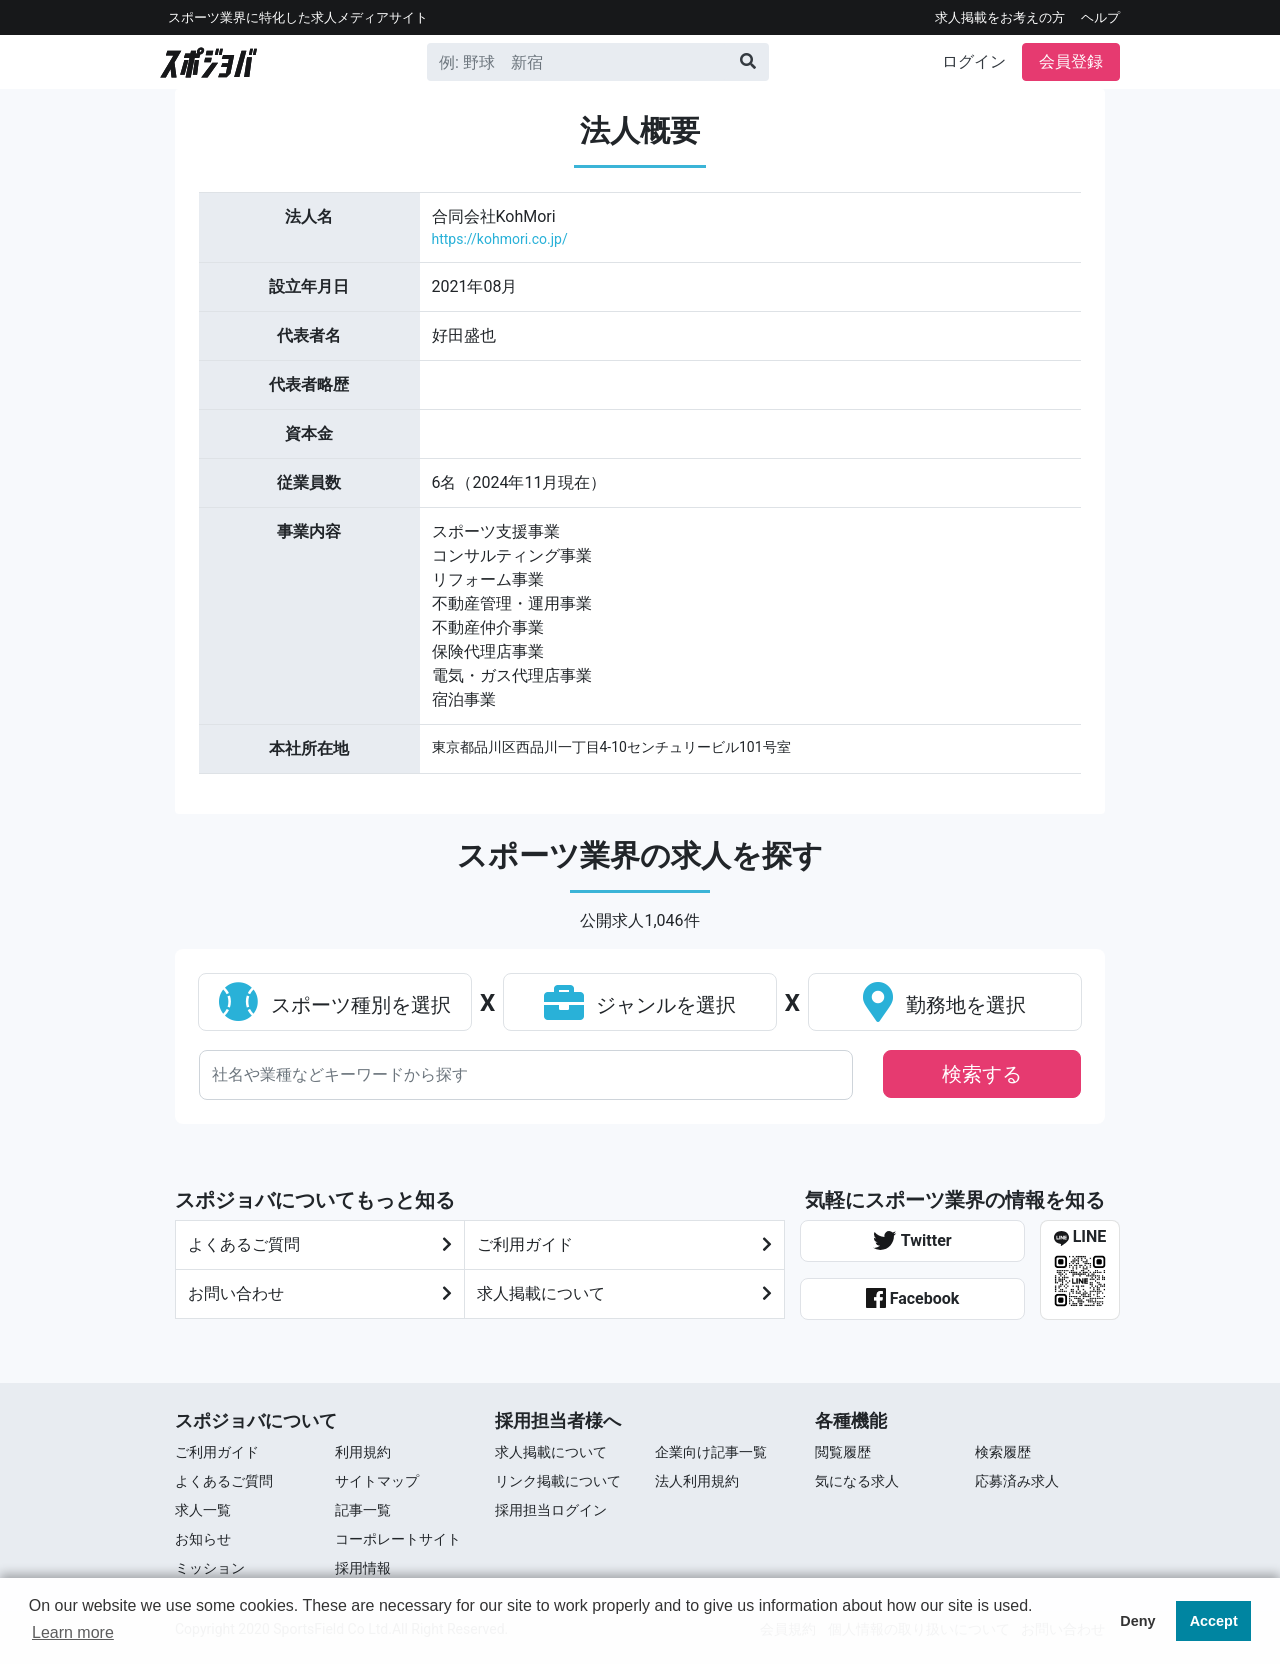 The height and width of the screenshot is (1664, 1280). I want to click on リンク掲載について, so click(558, 1481).